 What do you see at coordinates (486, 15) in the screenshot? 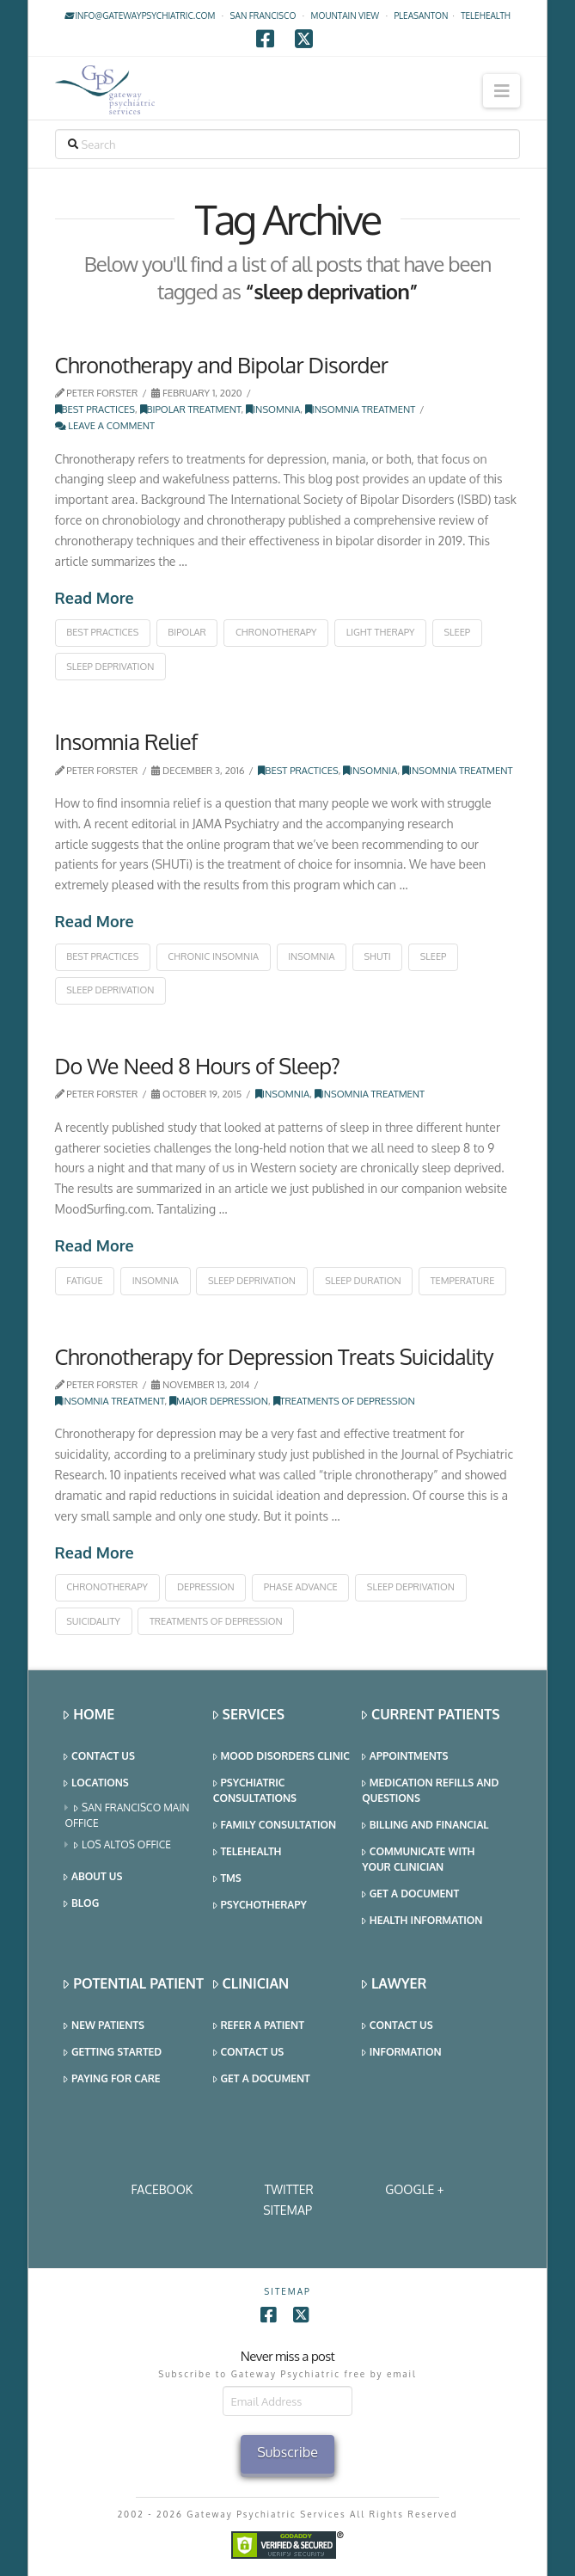
I see `TELEHEALTH` at bounding box center [486, 15].